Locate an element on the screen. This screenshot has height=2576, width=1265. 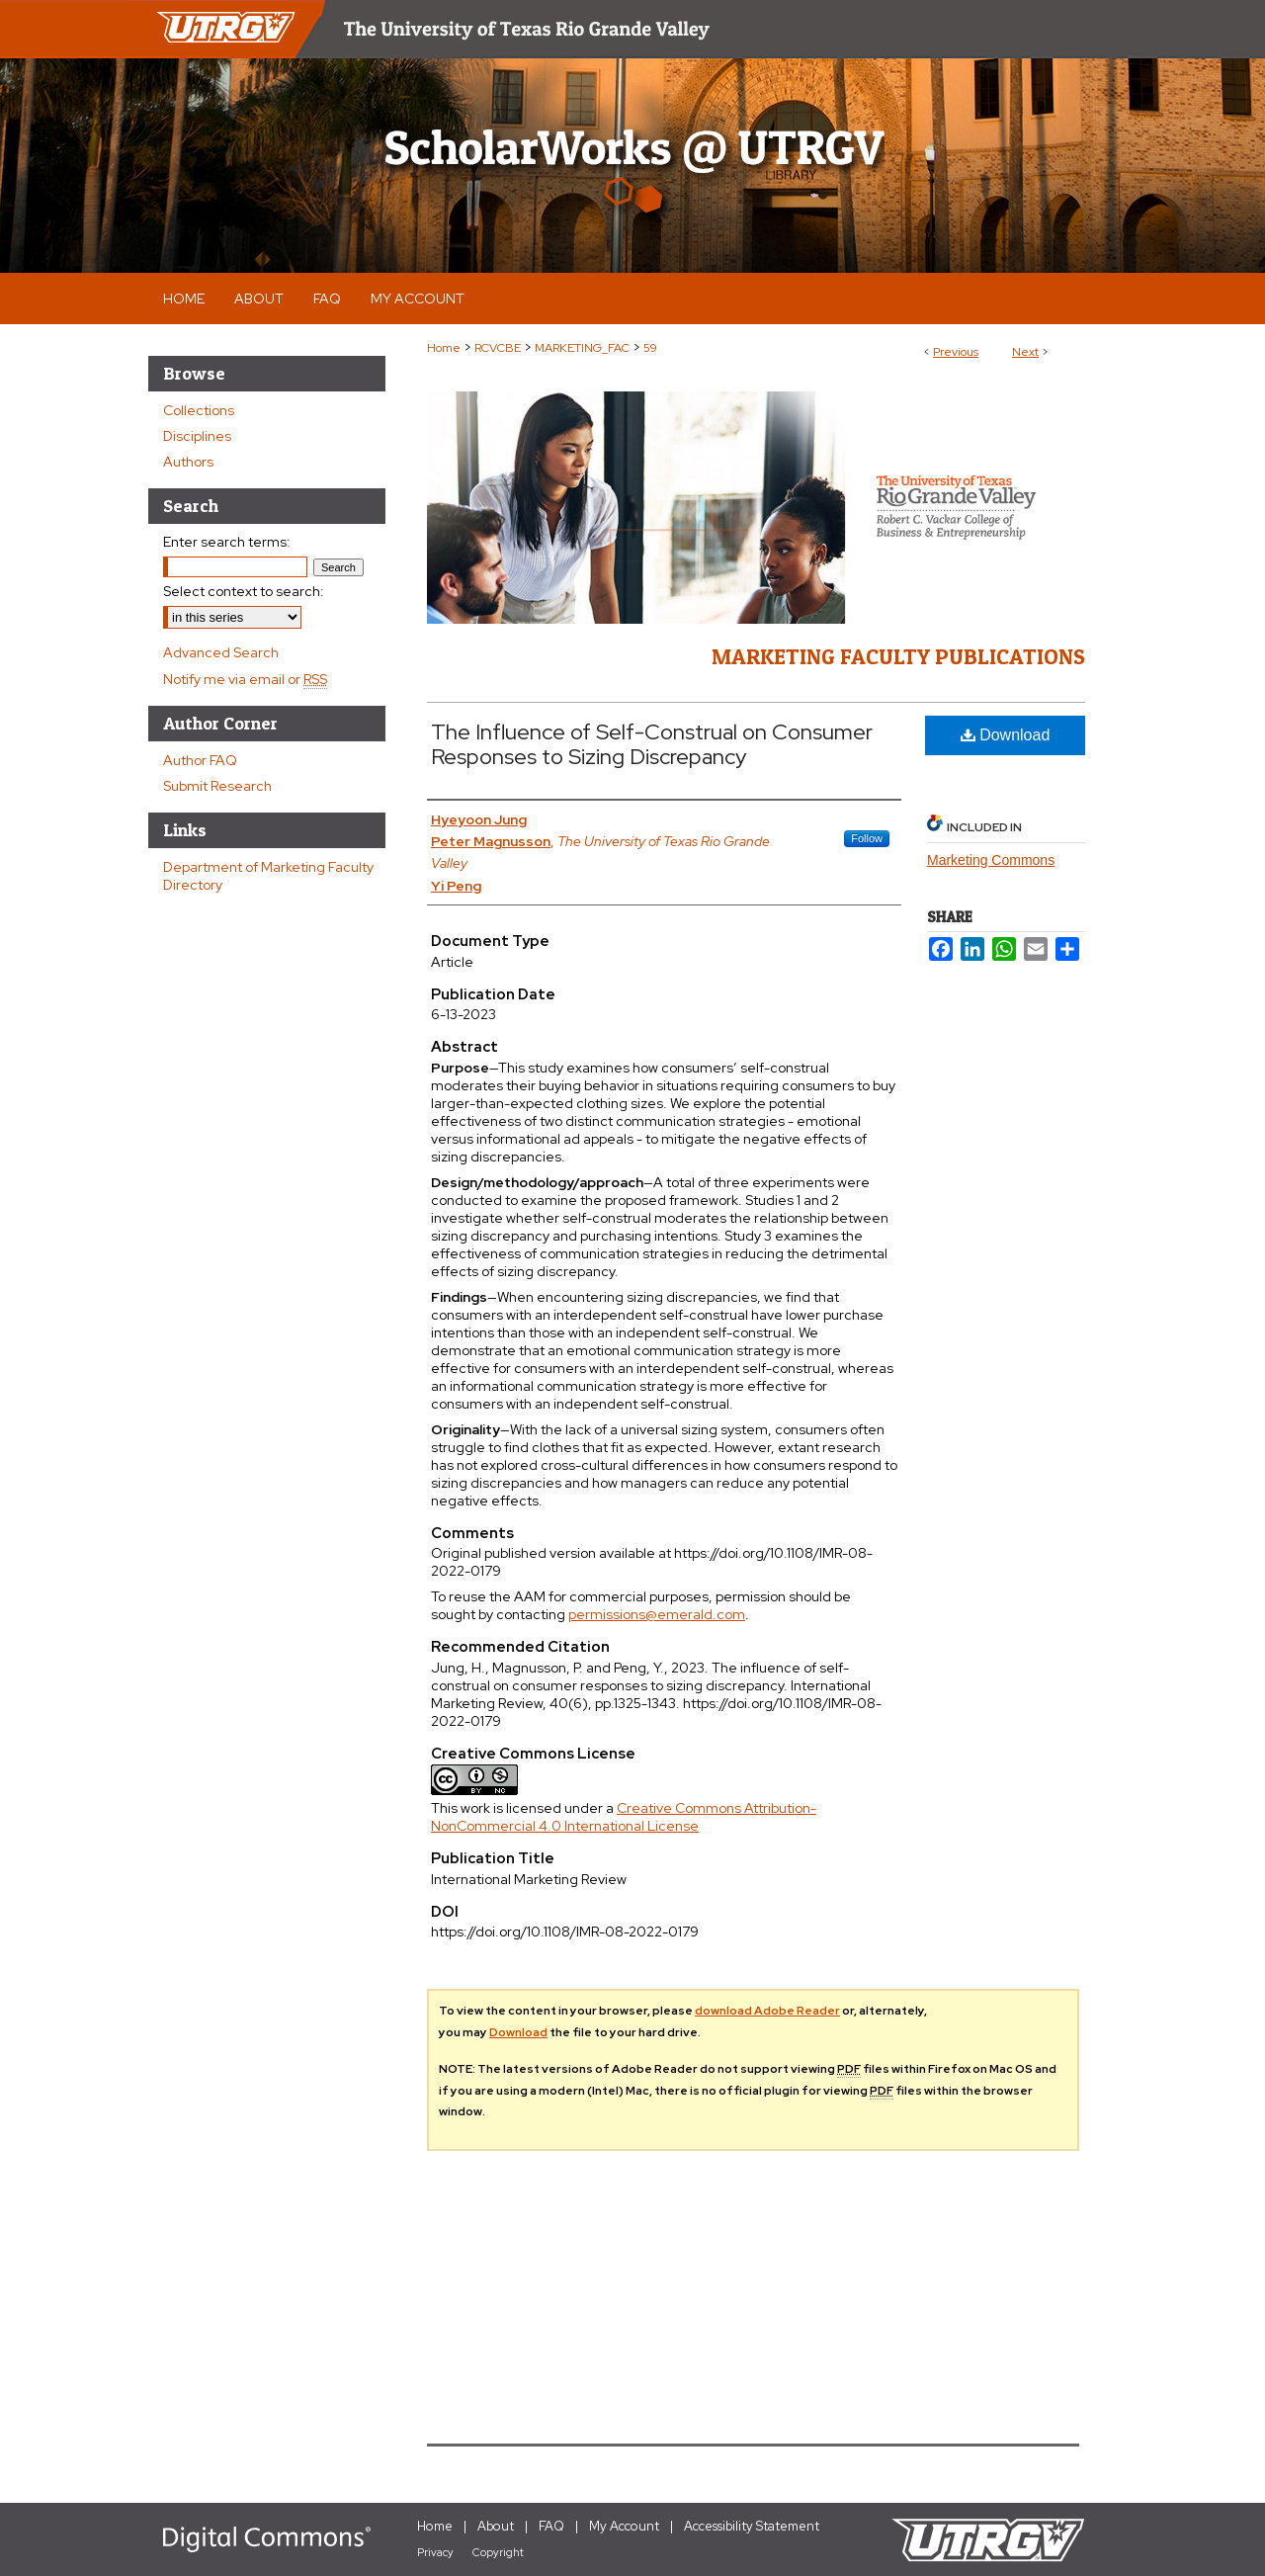
permissions@emerald.com is located at coordinates (656, 1614).